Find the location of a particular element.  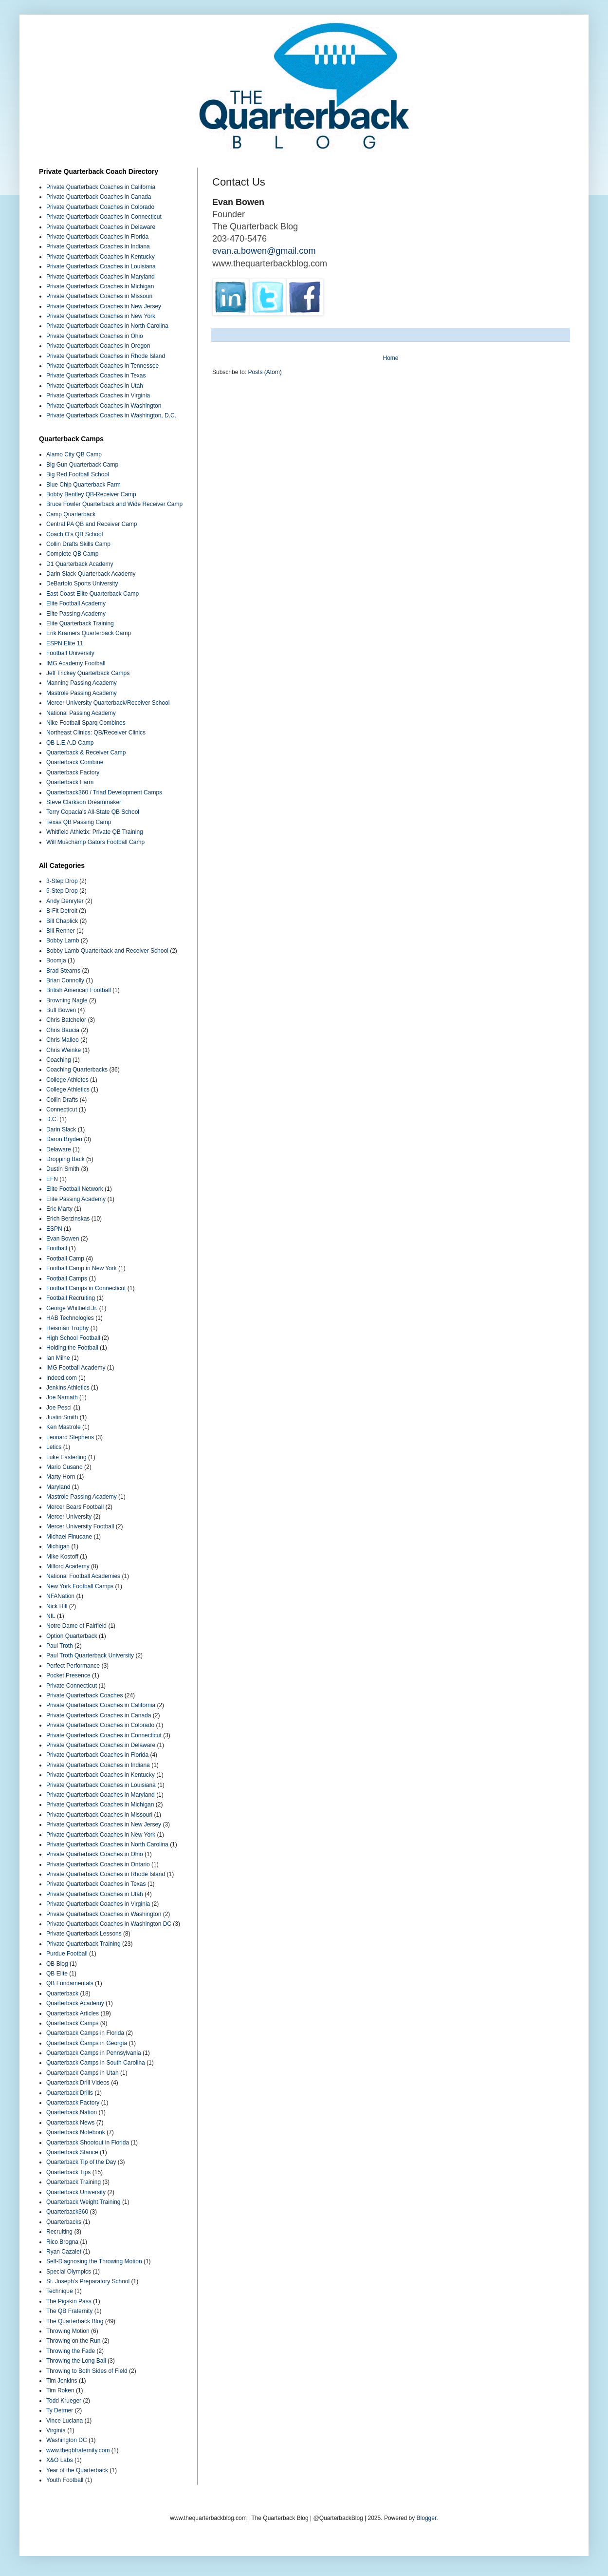

Quarterback Camps in Utah is located at coordinates (82, 2072).